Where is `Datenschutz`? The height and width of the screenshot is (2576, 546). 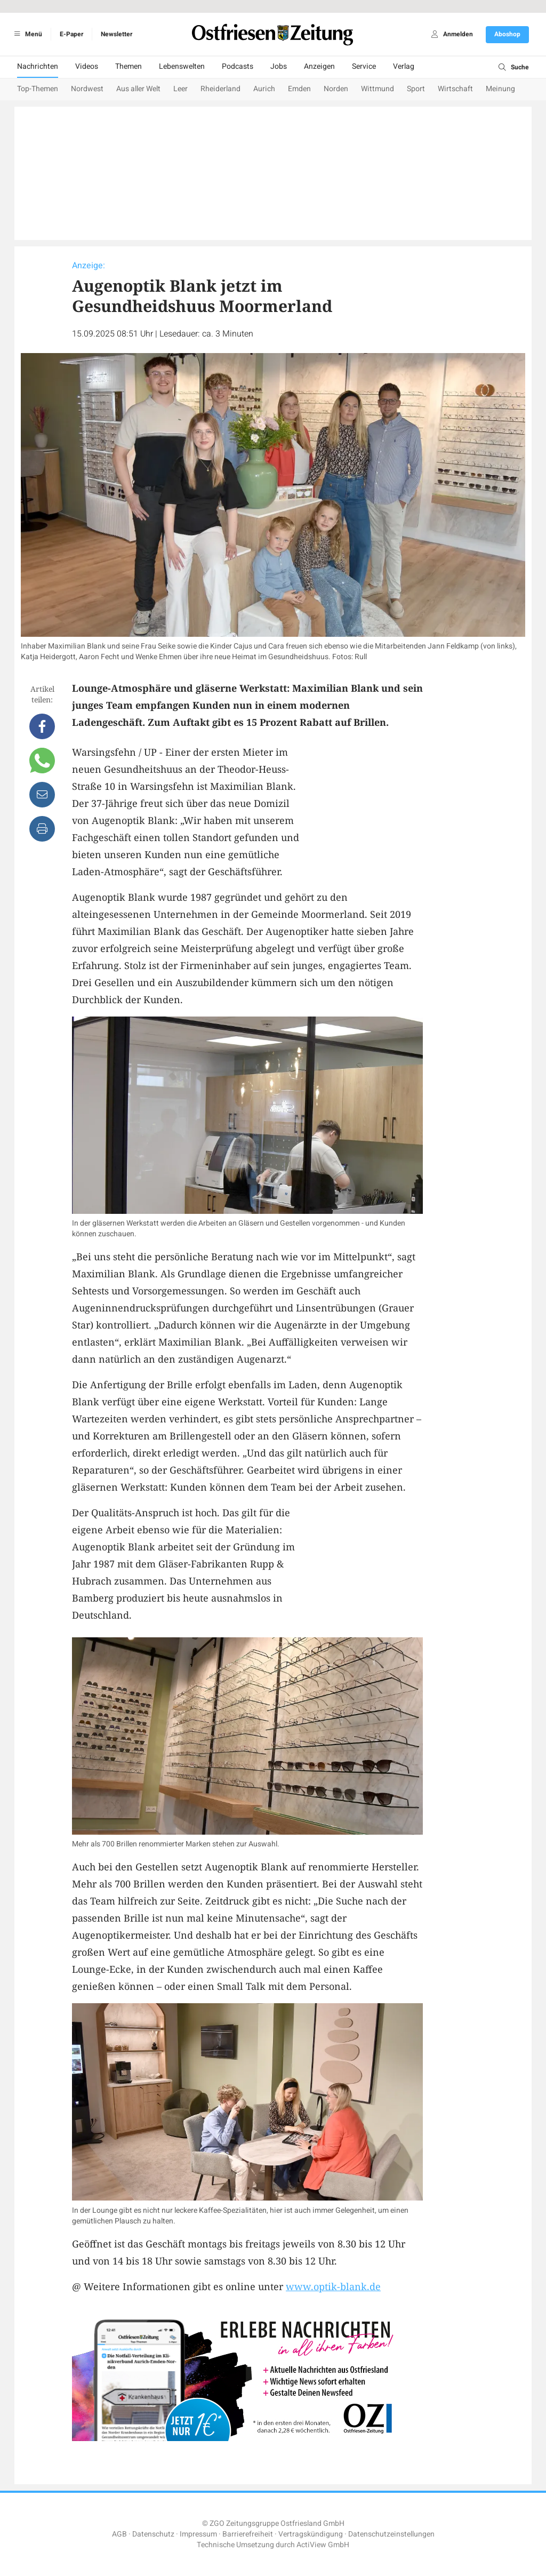
Datenschutz is located at coordinates (153, 2534).